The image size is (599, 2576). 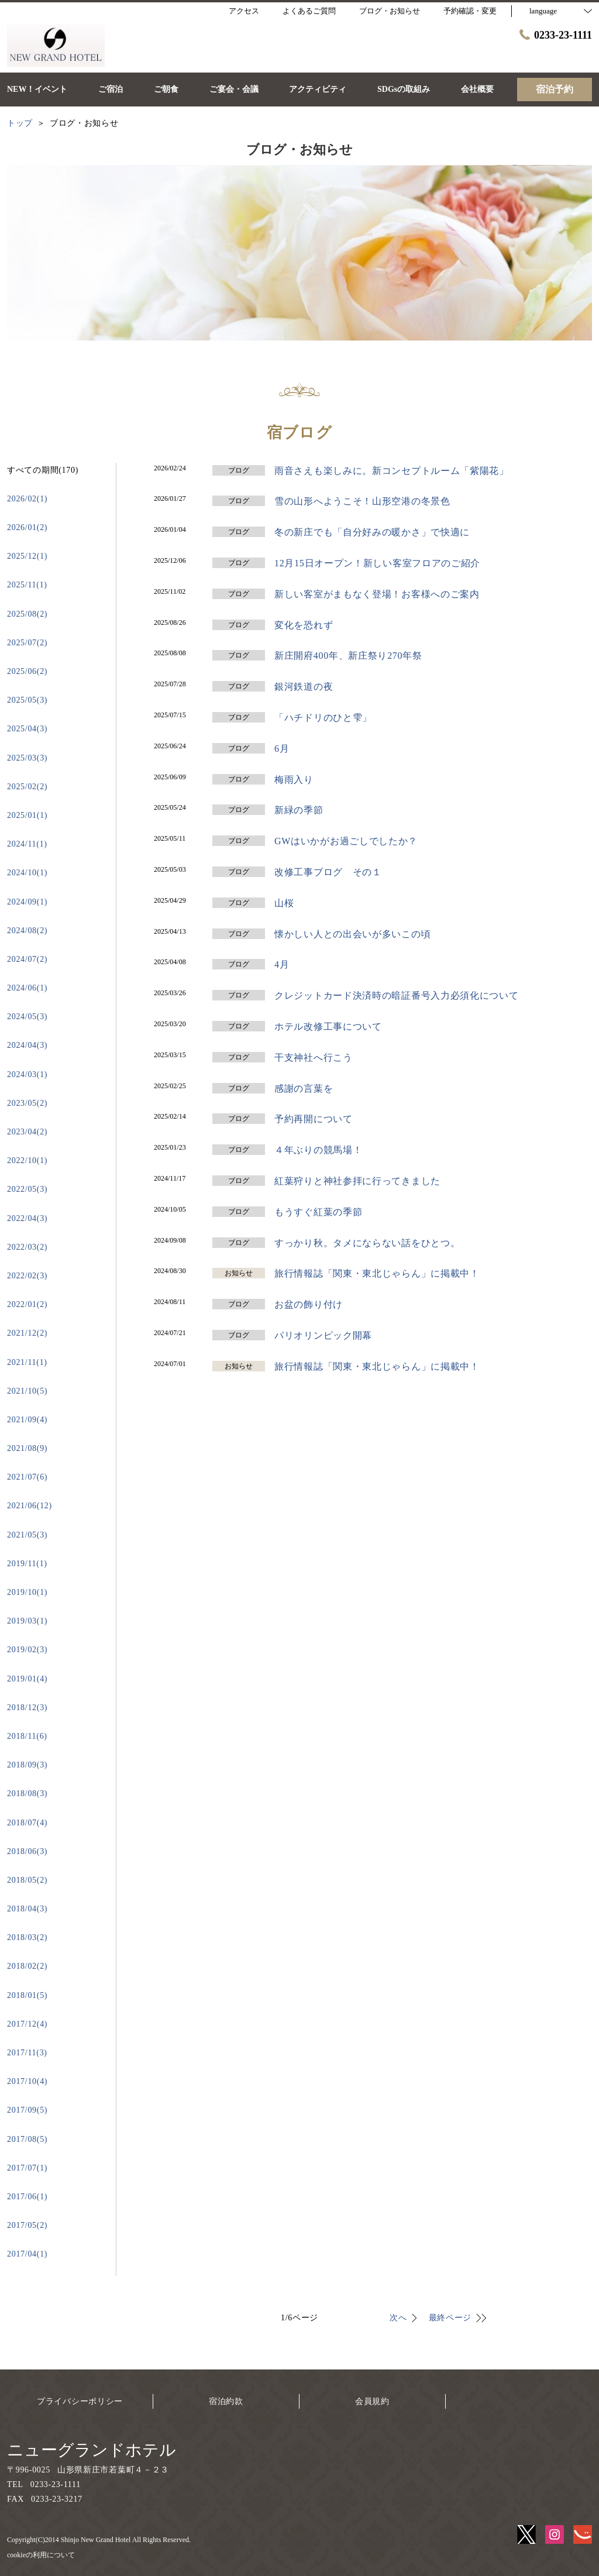 I want to click on 2024/08(2), so click(x=27, y=930).